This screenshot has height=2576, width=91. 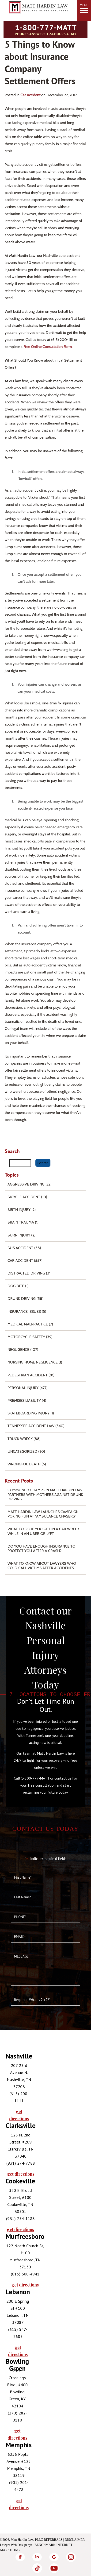 What do you see at coordinates (24, 1311) in the screenshot?
I see `Insurance Issues` at bounding box center [24, 1311].